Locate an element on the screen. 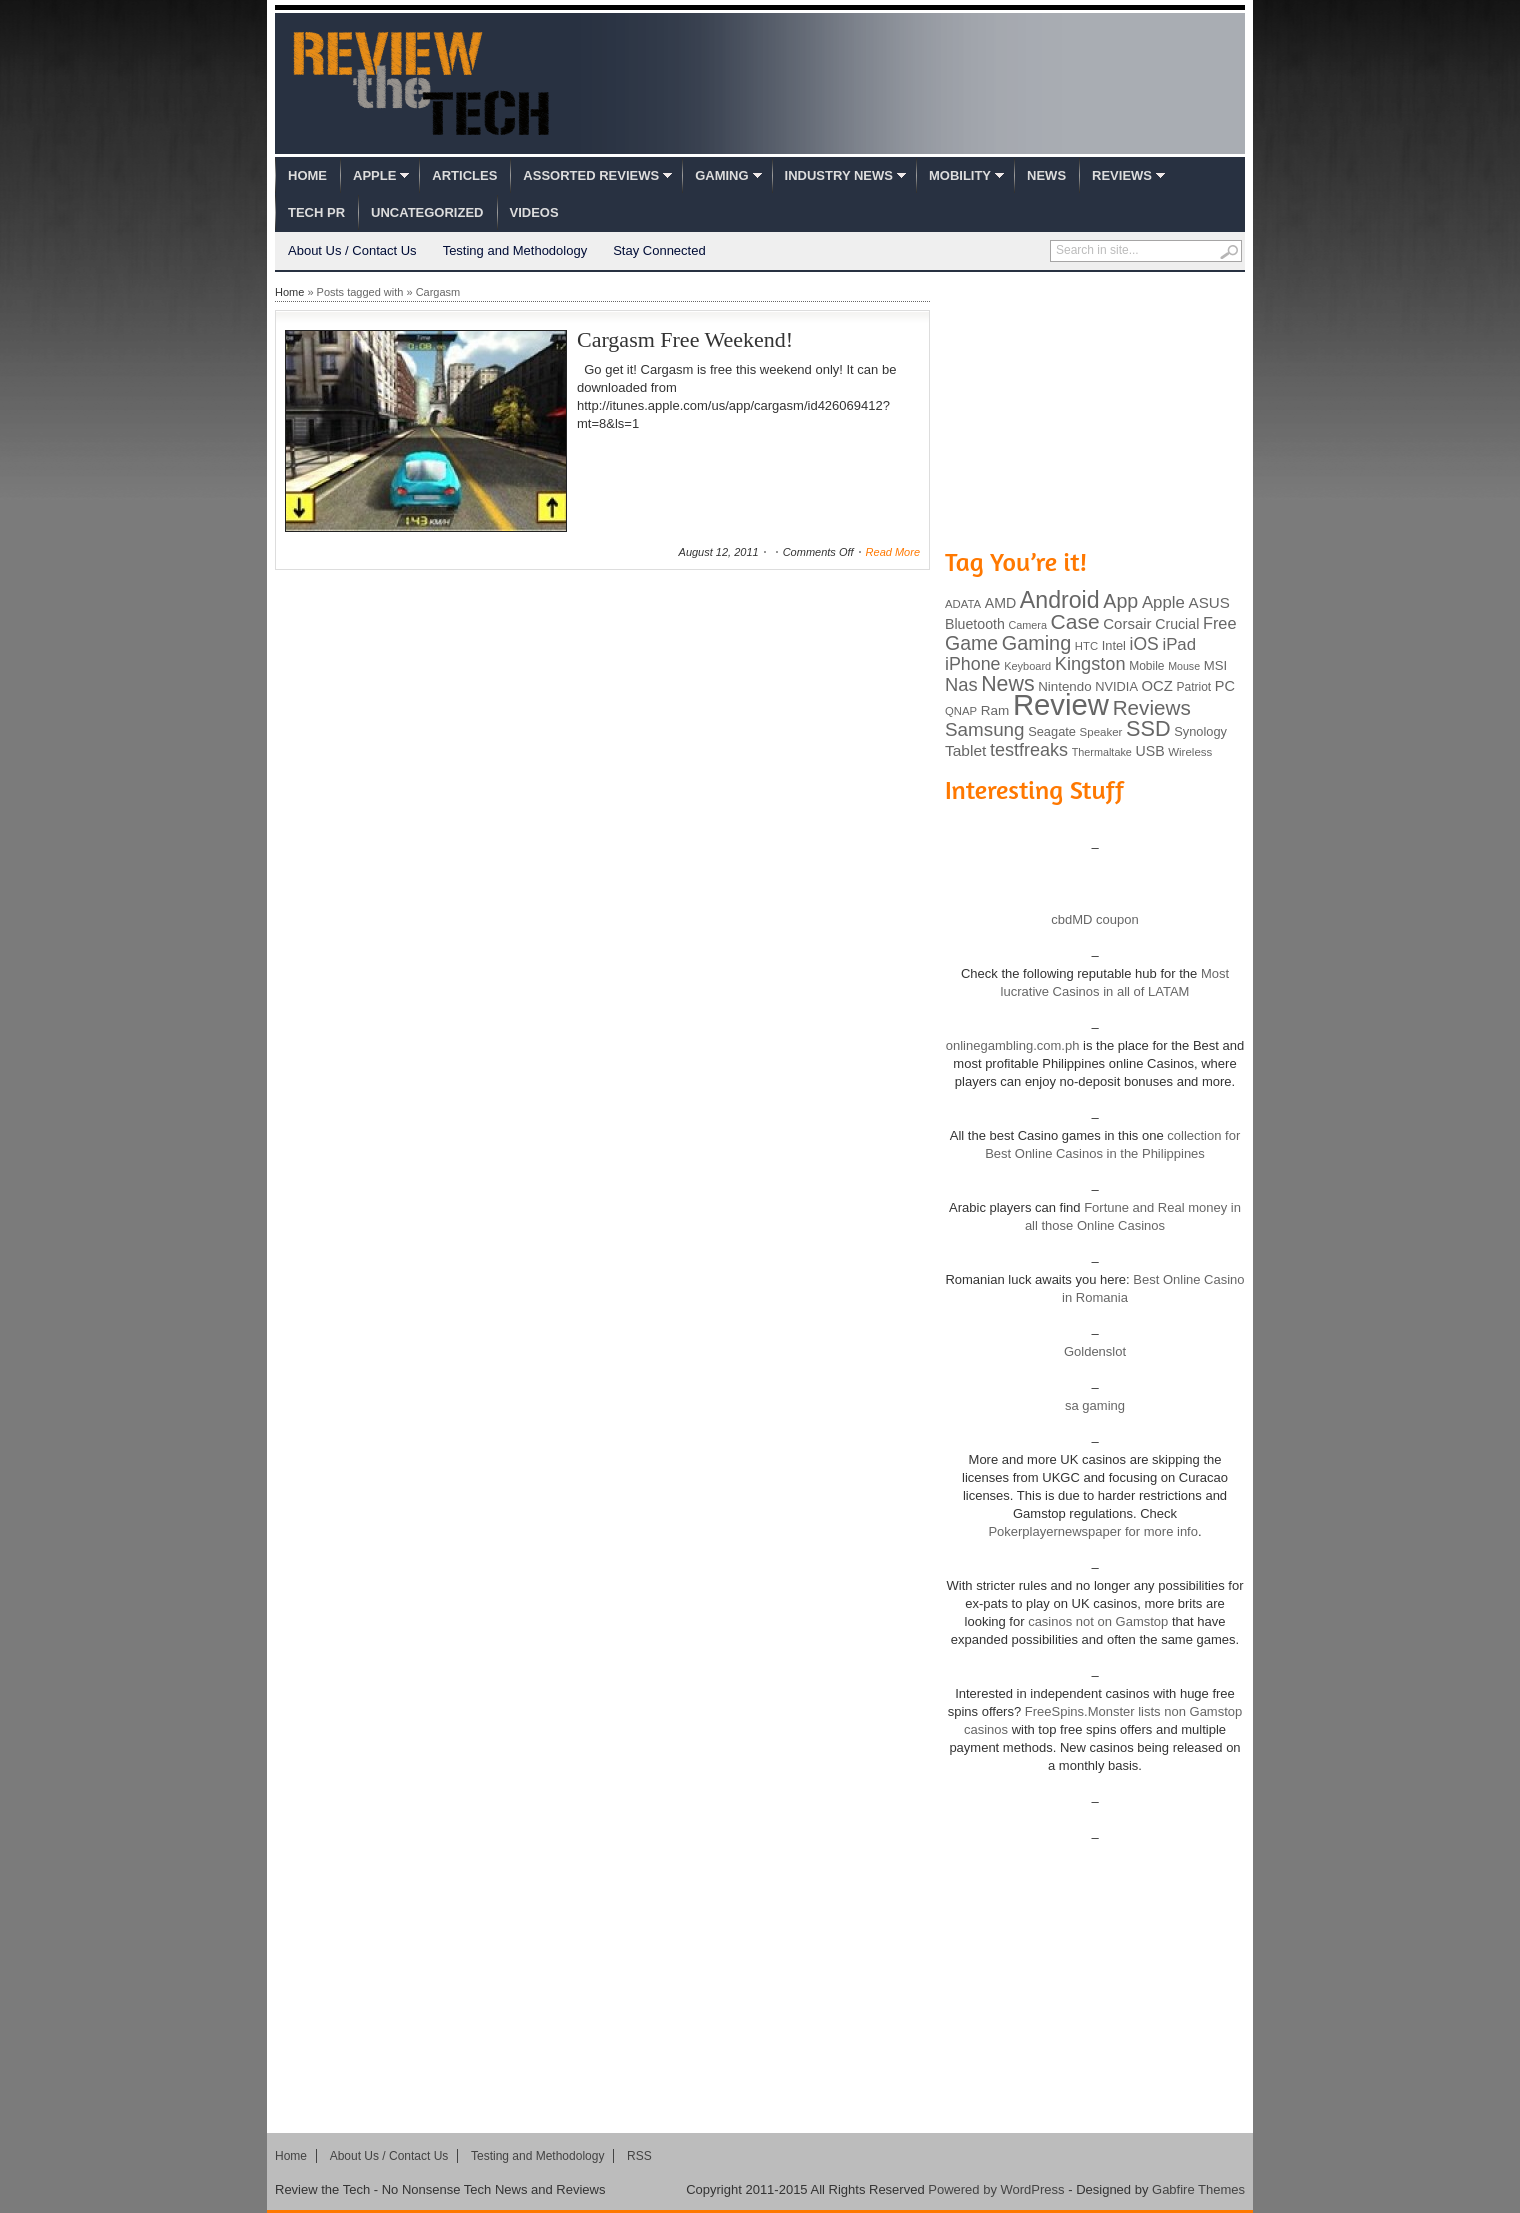  Tech PR is located at coordinates (316, 212).